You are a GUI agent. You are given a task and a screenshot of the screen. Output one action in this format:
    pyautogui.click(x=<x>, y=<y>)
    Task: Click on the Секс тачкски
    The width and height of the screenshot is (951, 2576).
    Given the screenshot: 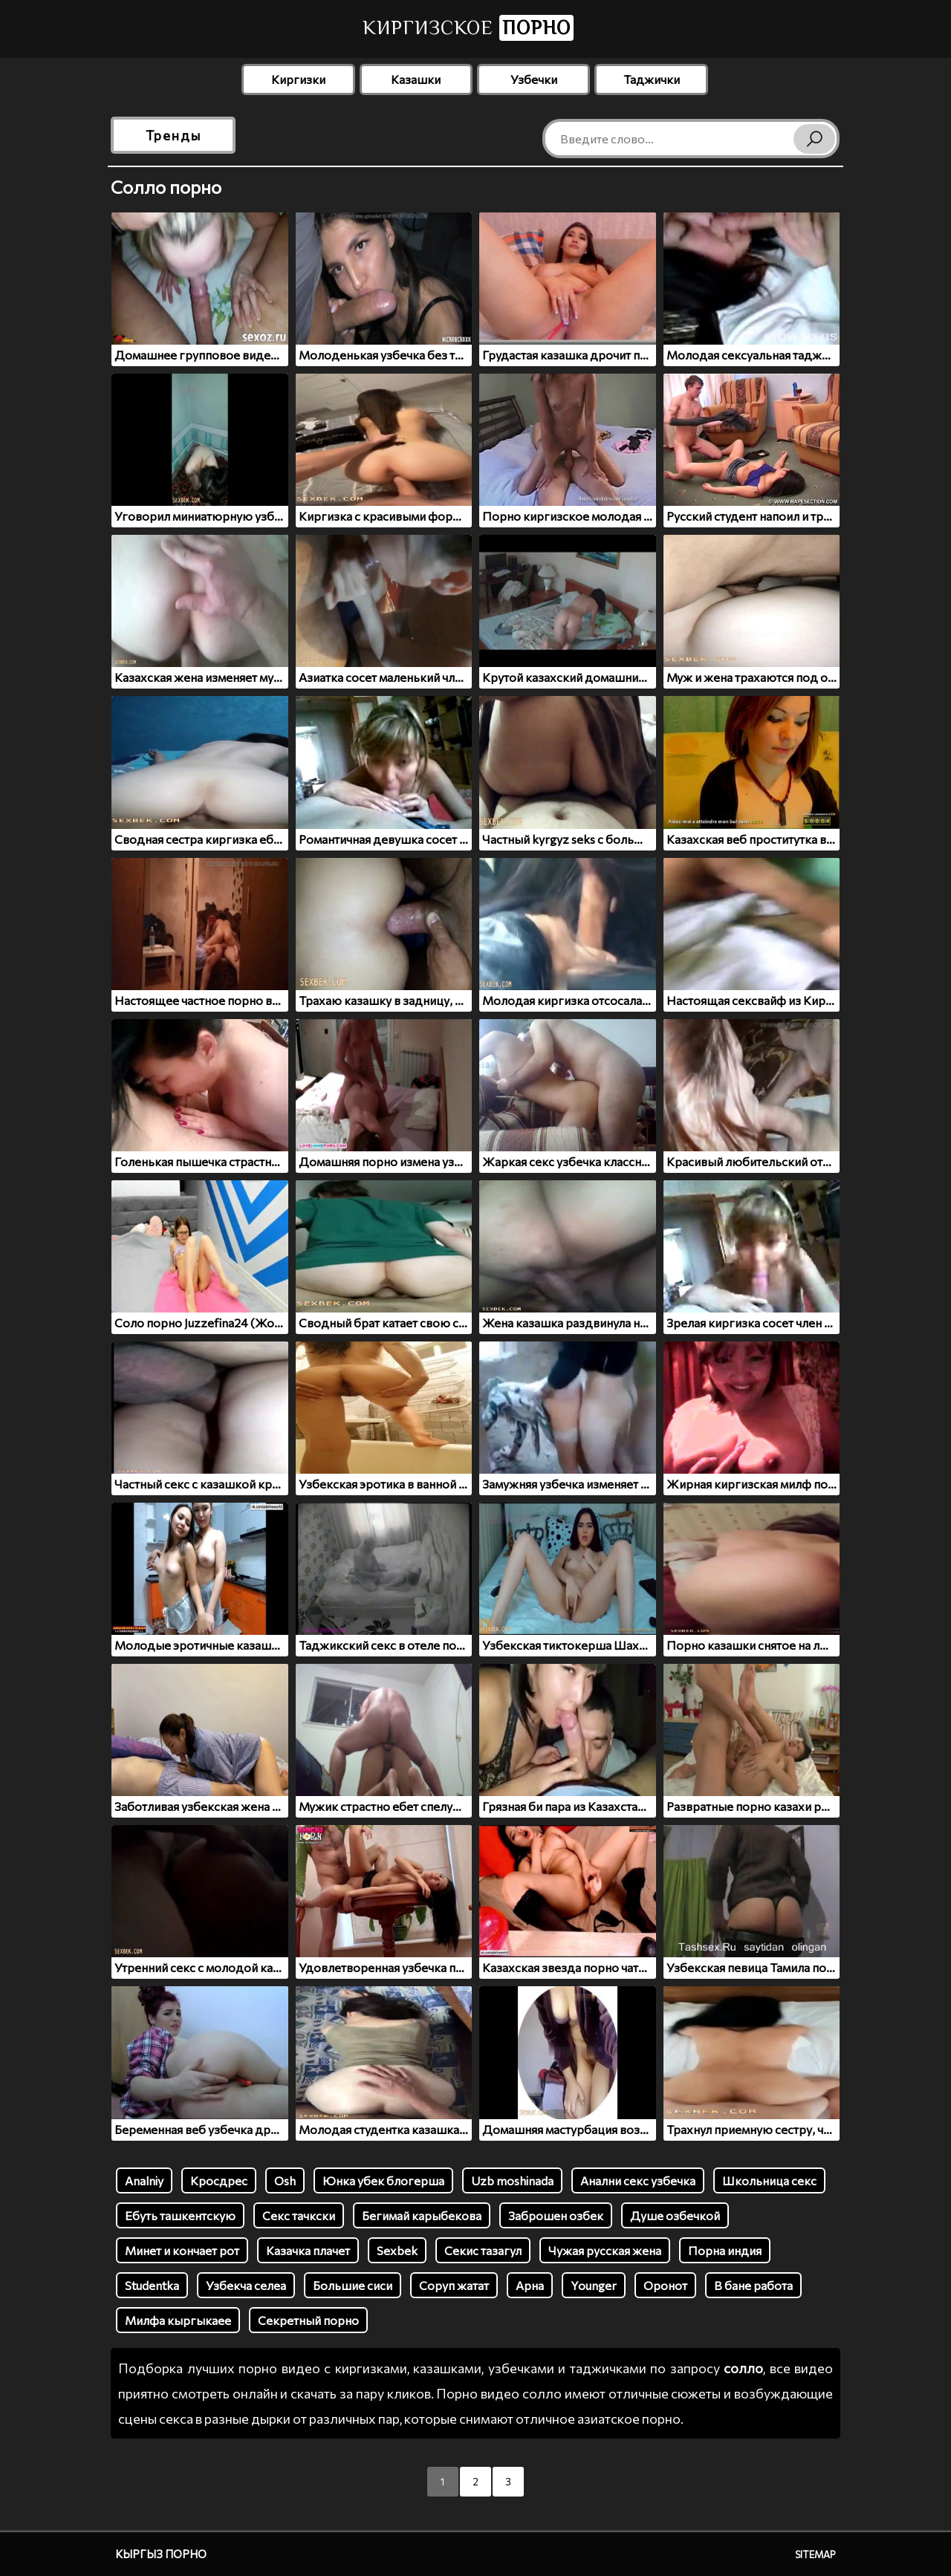 What is the action you would take?
    pyautogui.click(x=298, y=2215)
    